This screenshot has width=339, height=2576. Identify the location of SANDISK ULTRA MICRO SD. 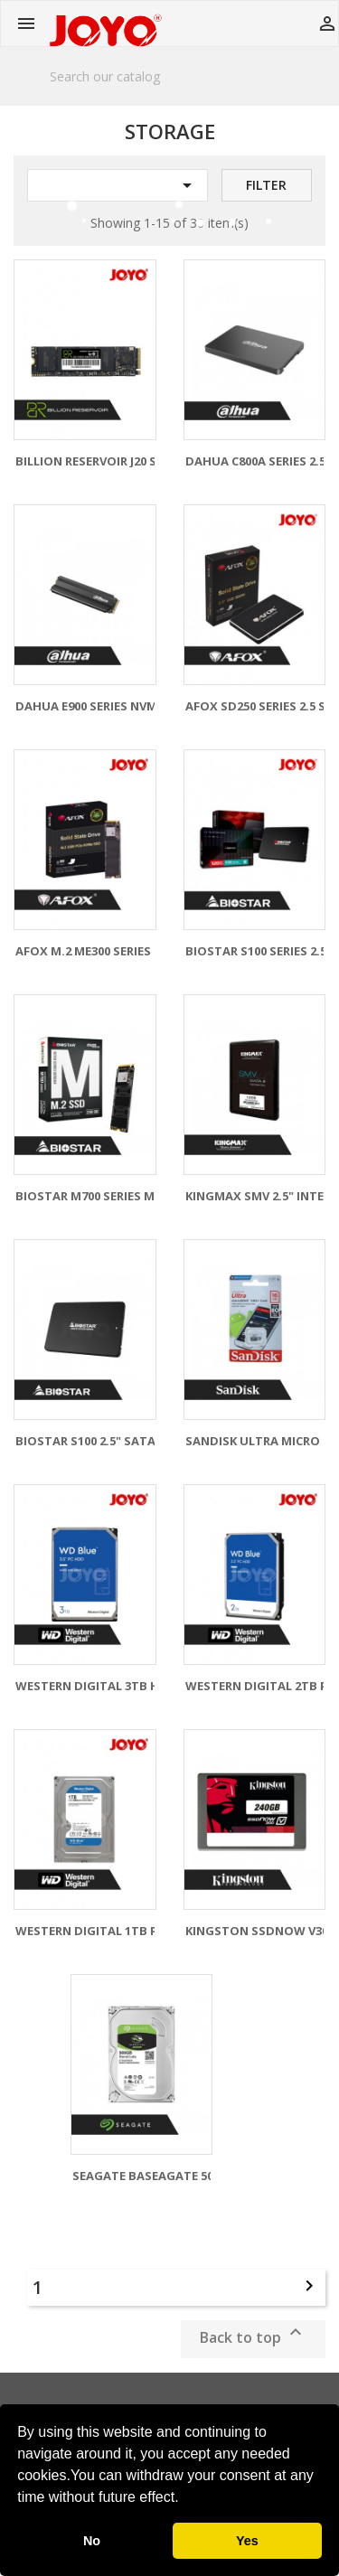
(262, 1440).